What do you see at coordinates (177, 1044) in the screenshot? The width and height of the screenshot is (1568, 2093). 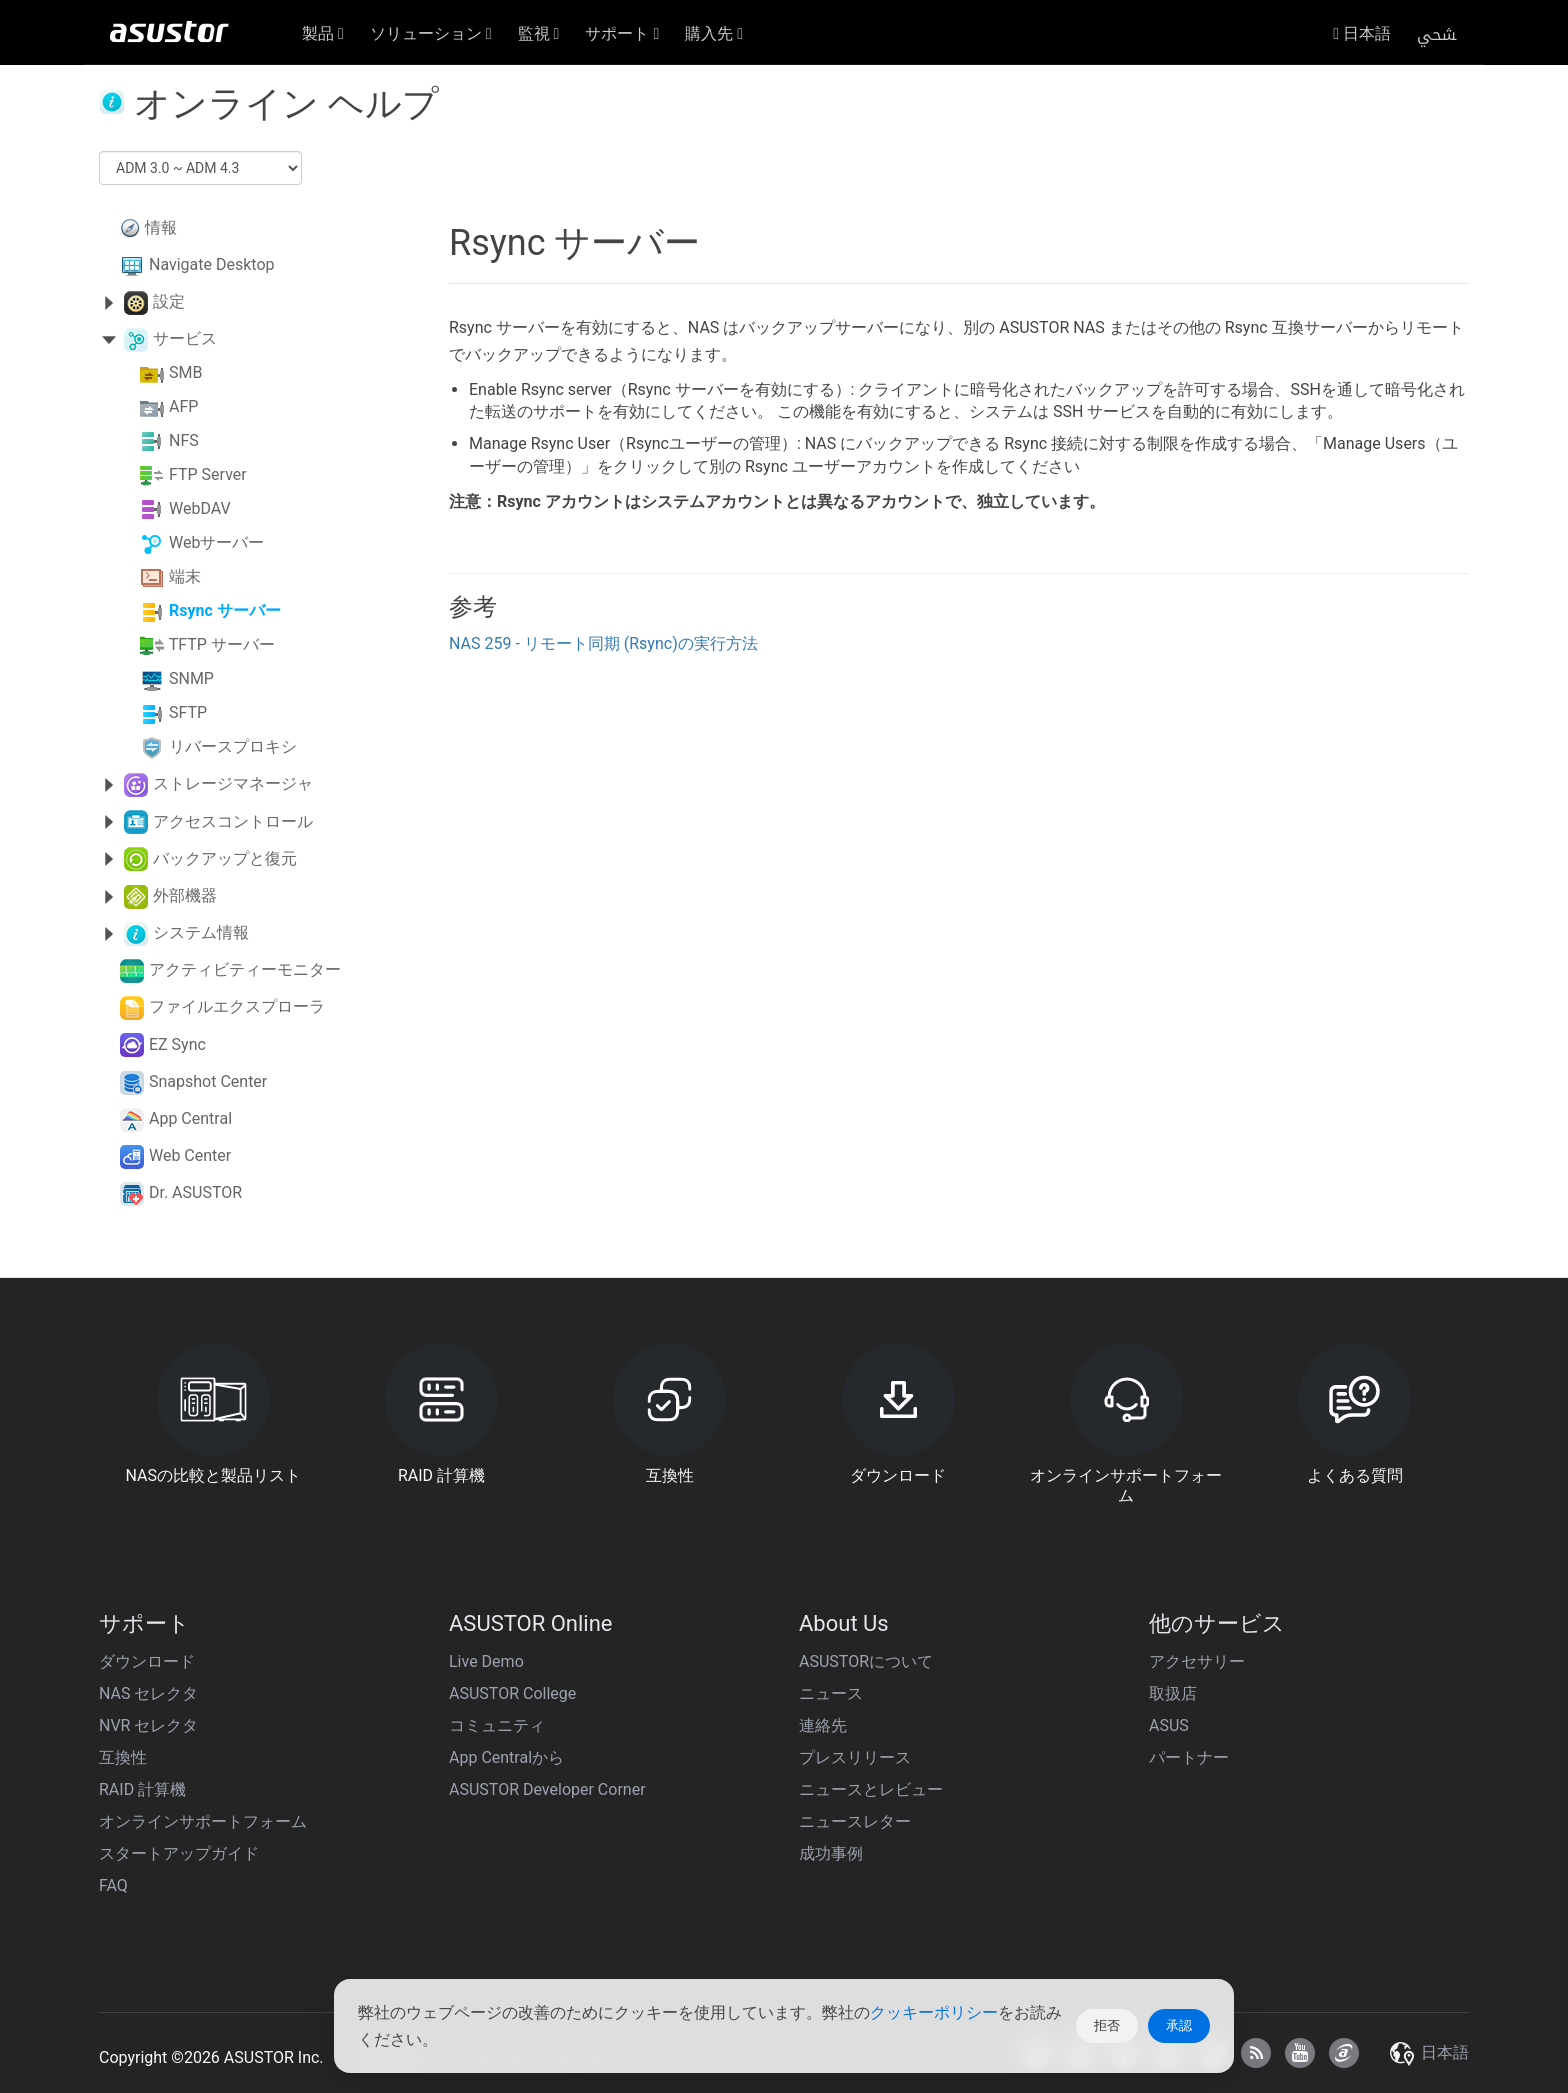 I see `EZ Sync` at bounding box center [177, 1044].